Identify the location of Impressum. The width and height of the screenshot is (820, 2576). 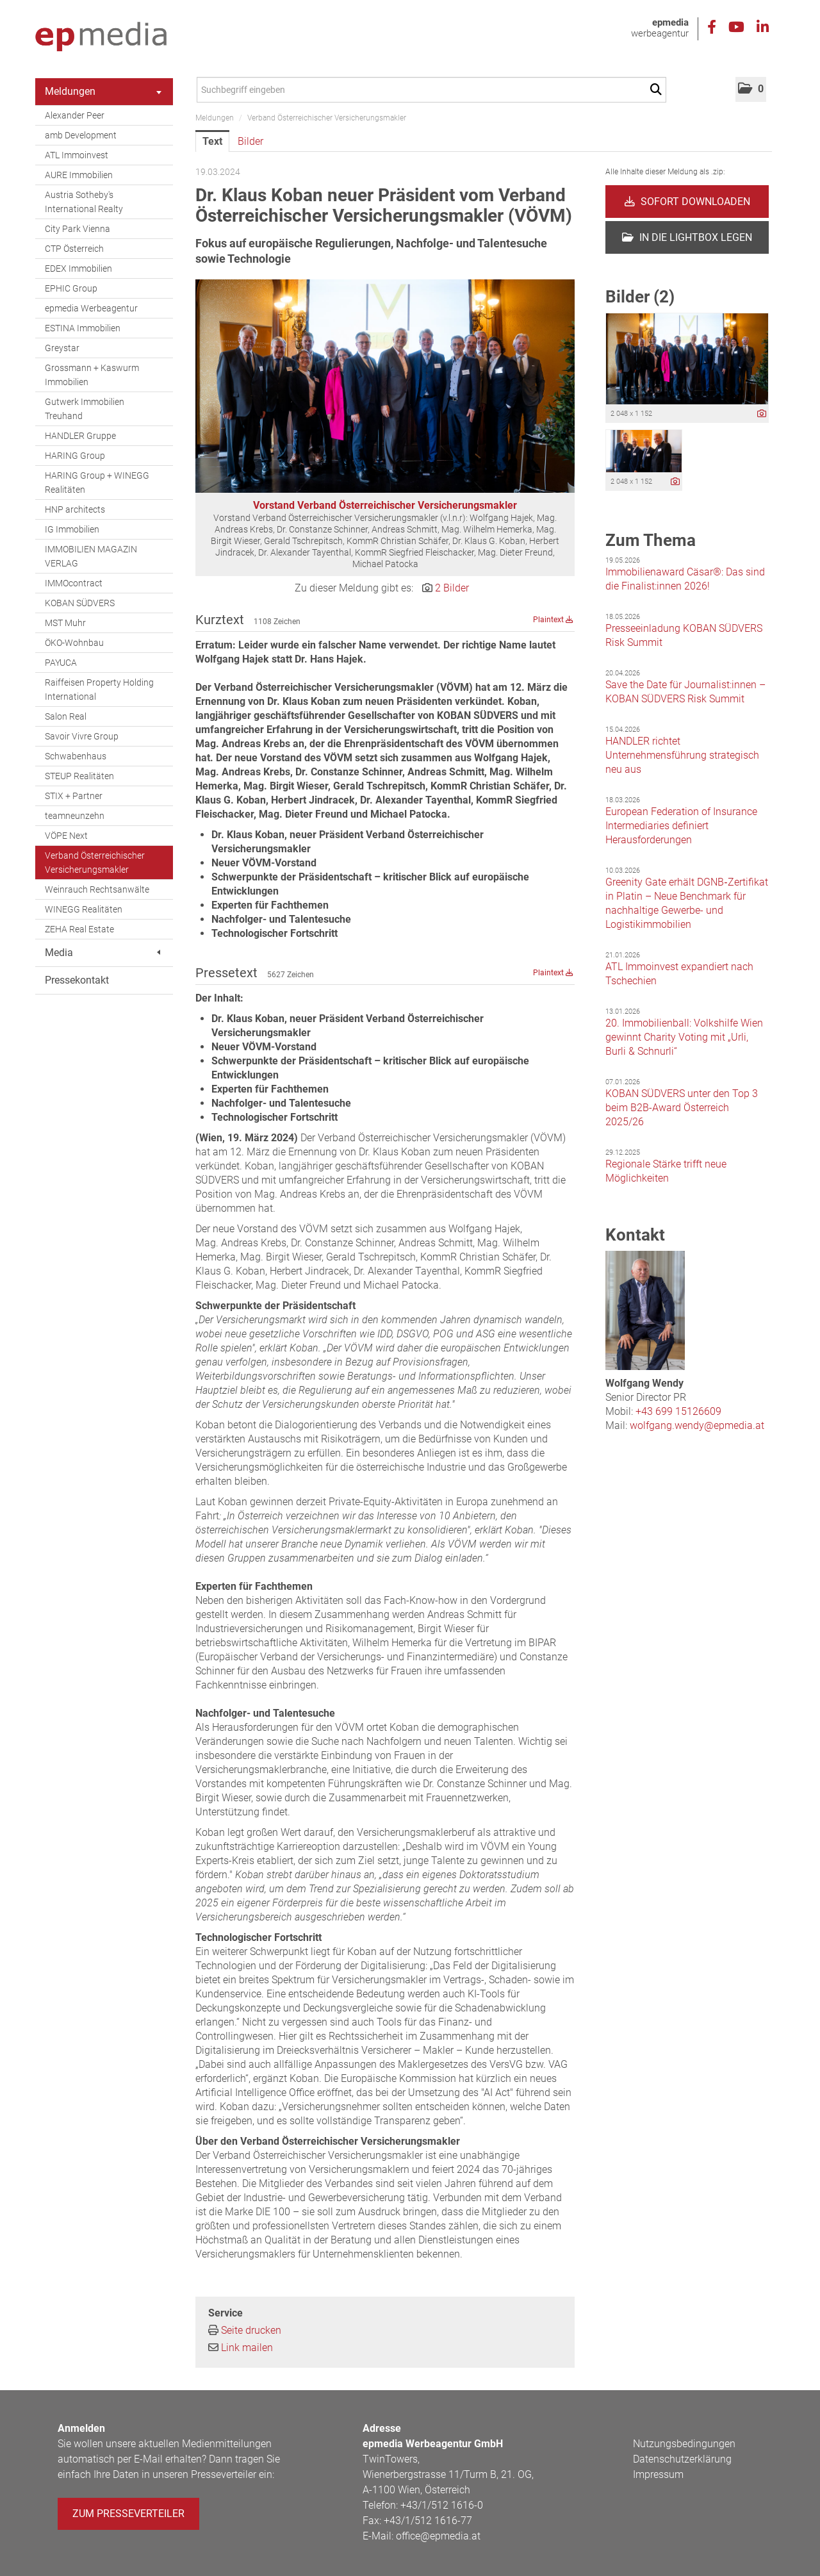
(658, 2474).